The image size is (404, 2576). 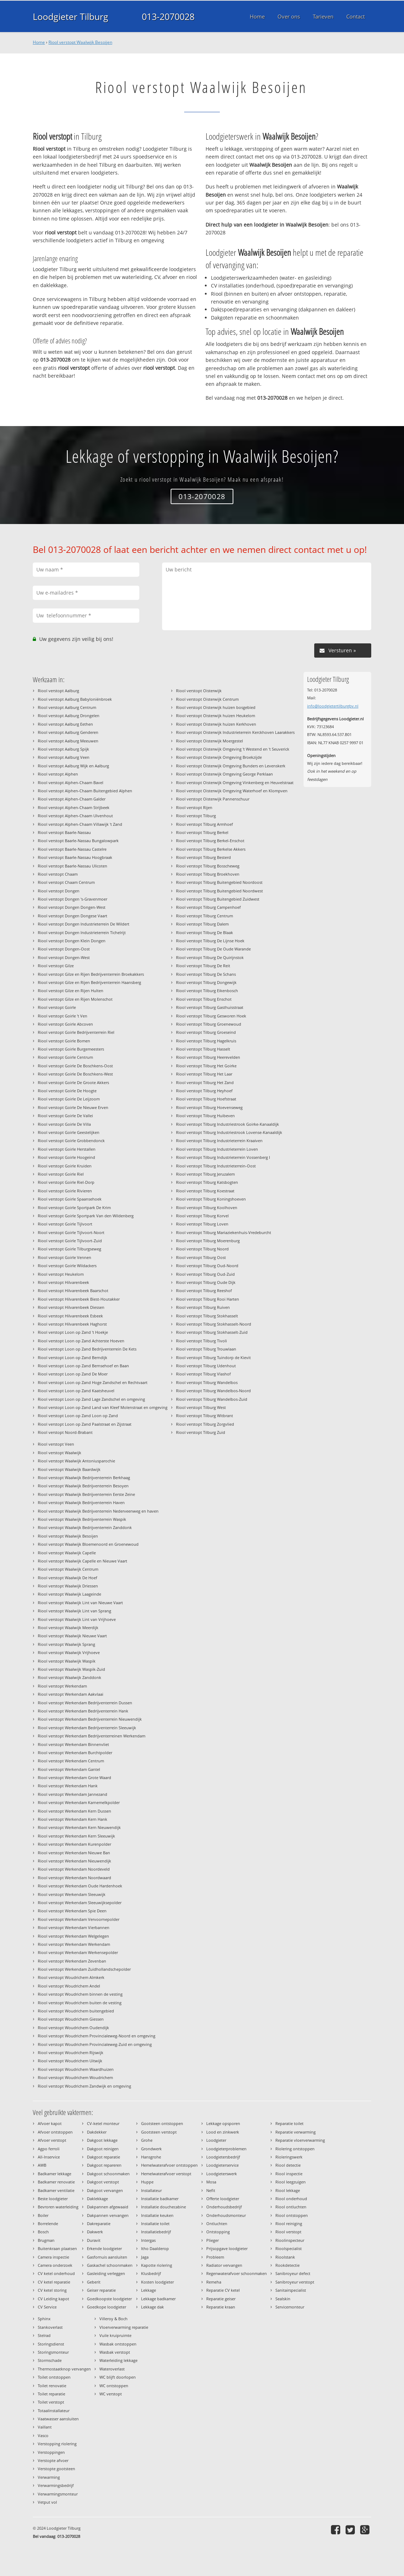 I want to click on Rookdetectie, so click(x=287, y=2265).